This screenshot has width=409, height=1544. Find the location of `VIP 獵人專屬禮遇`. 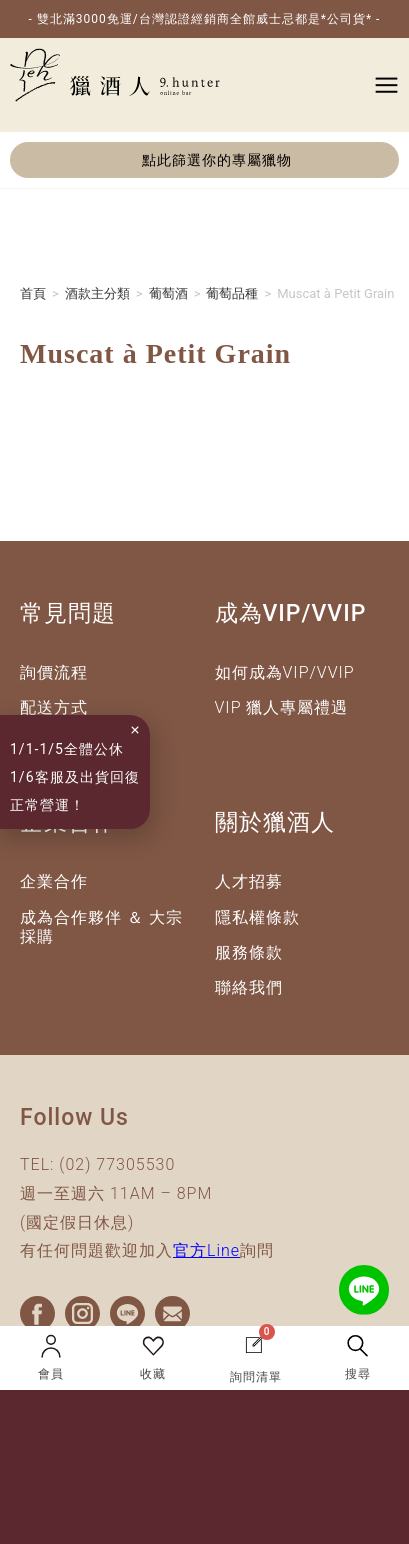

VIP 獵人專屬禮遇 is located at coordinates (282, 711).